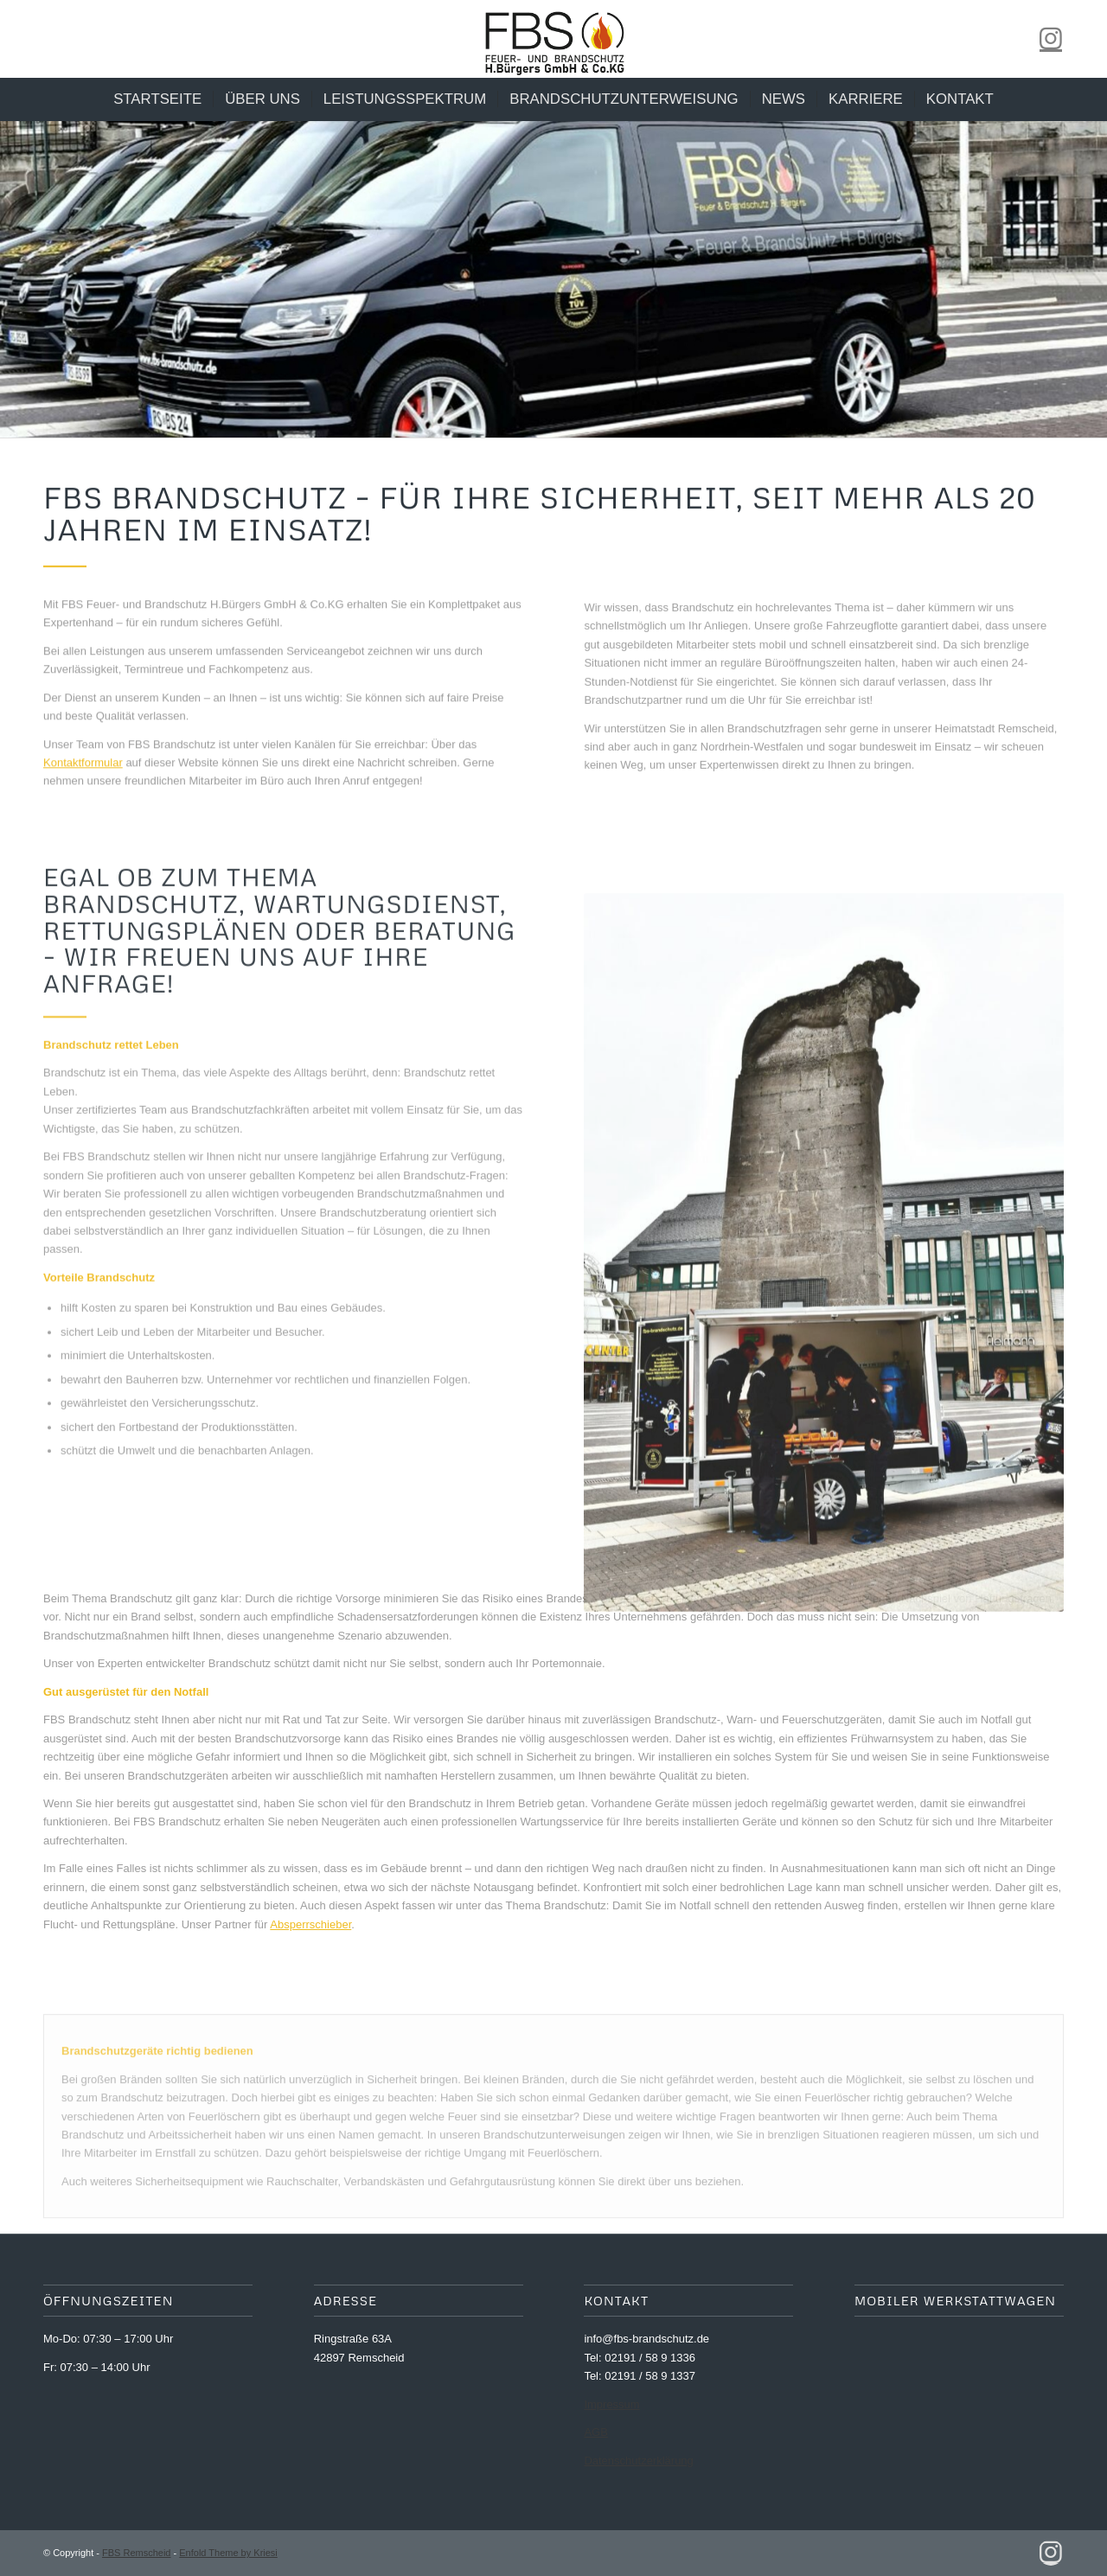 This screenshot has width=1107, height=2576. Describe the element at coordinates (83, 770) in the screenshot. I see `Kontaktformular` at that location.